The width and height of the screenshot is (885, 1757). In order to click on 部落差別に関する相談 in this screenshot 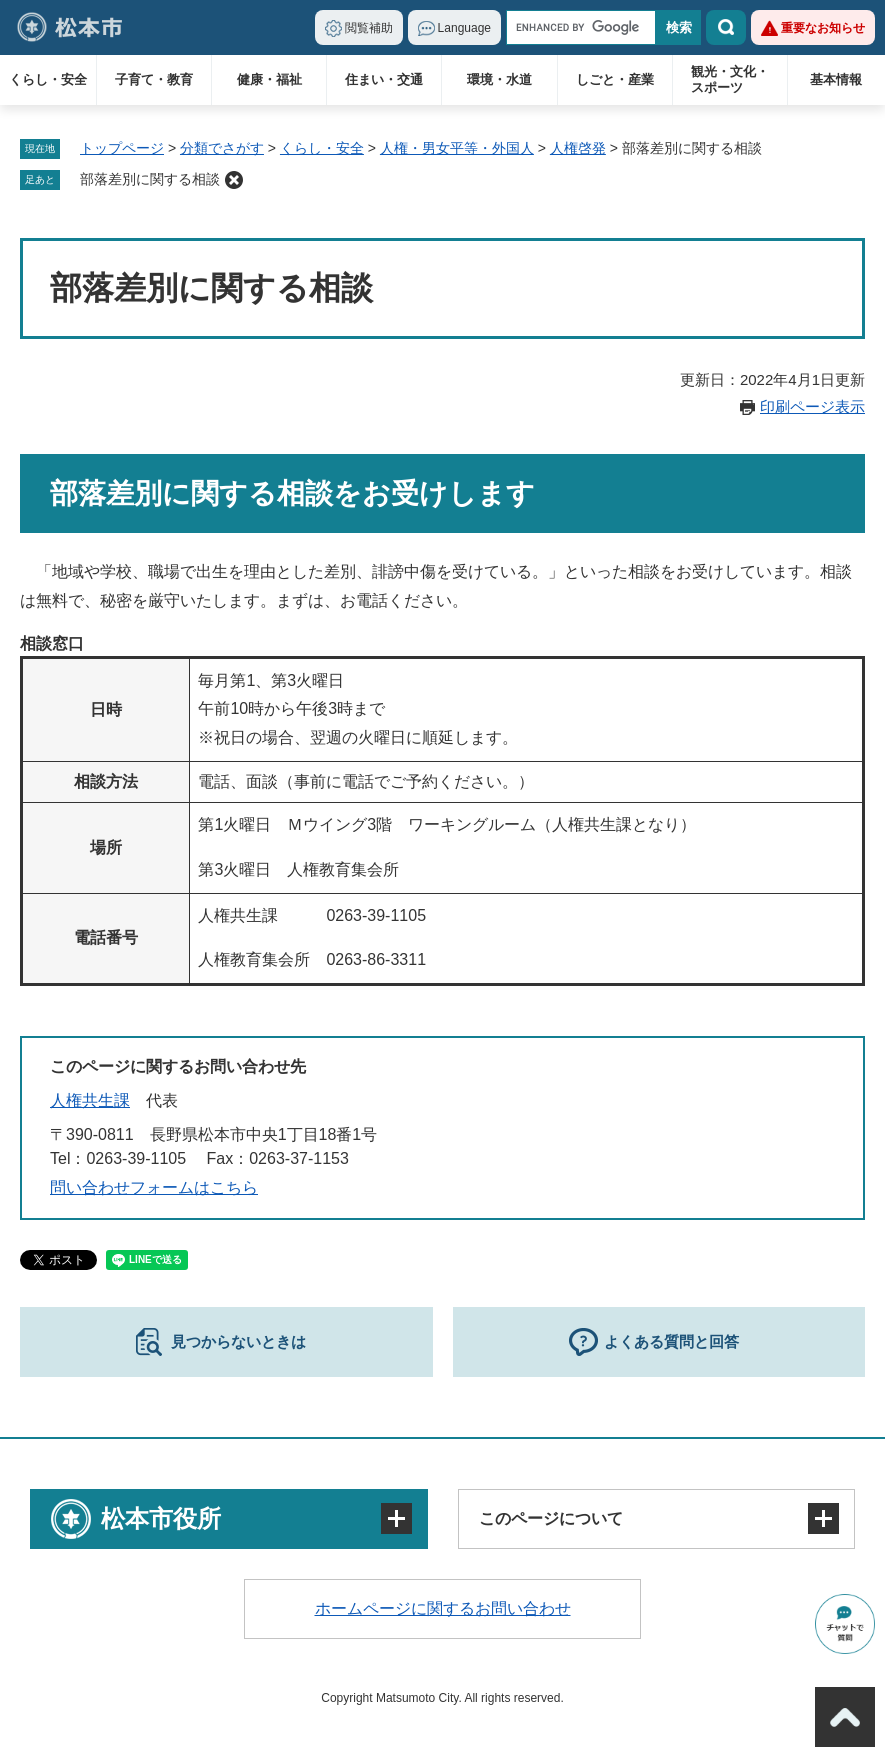, I will do `click(150, 179)`.